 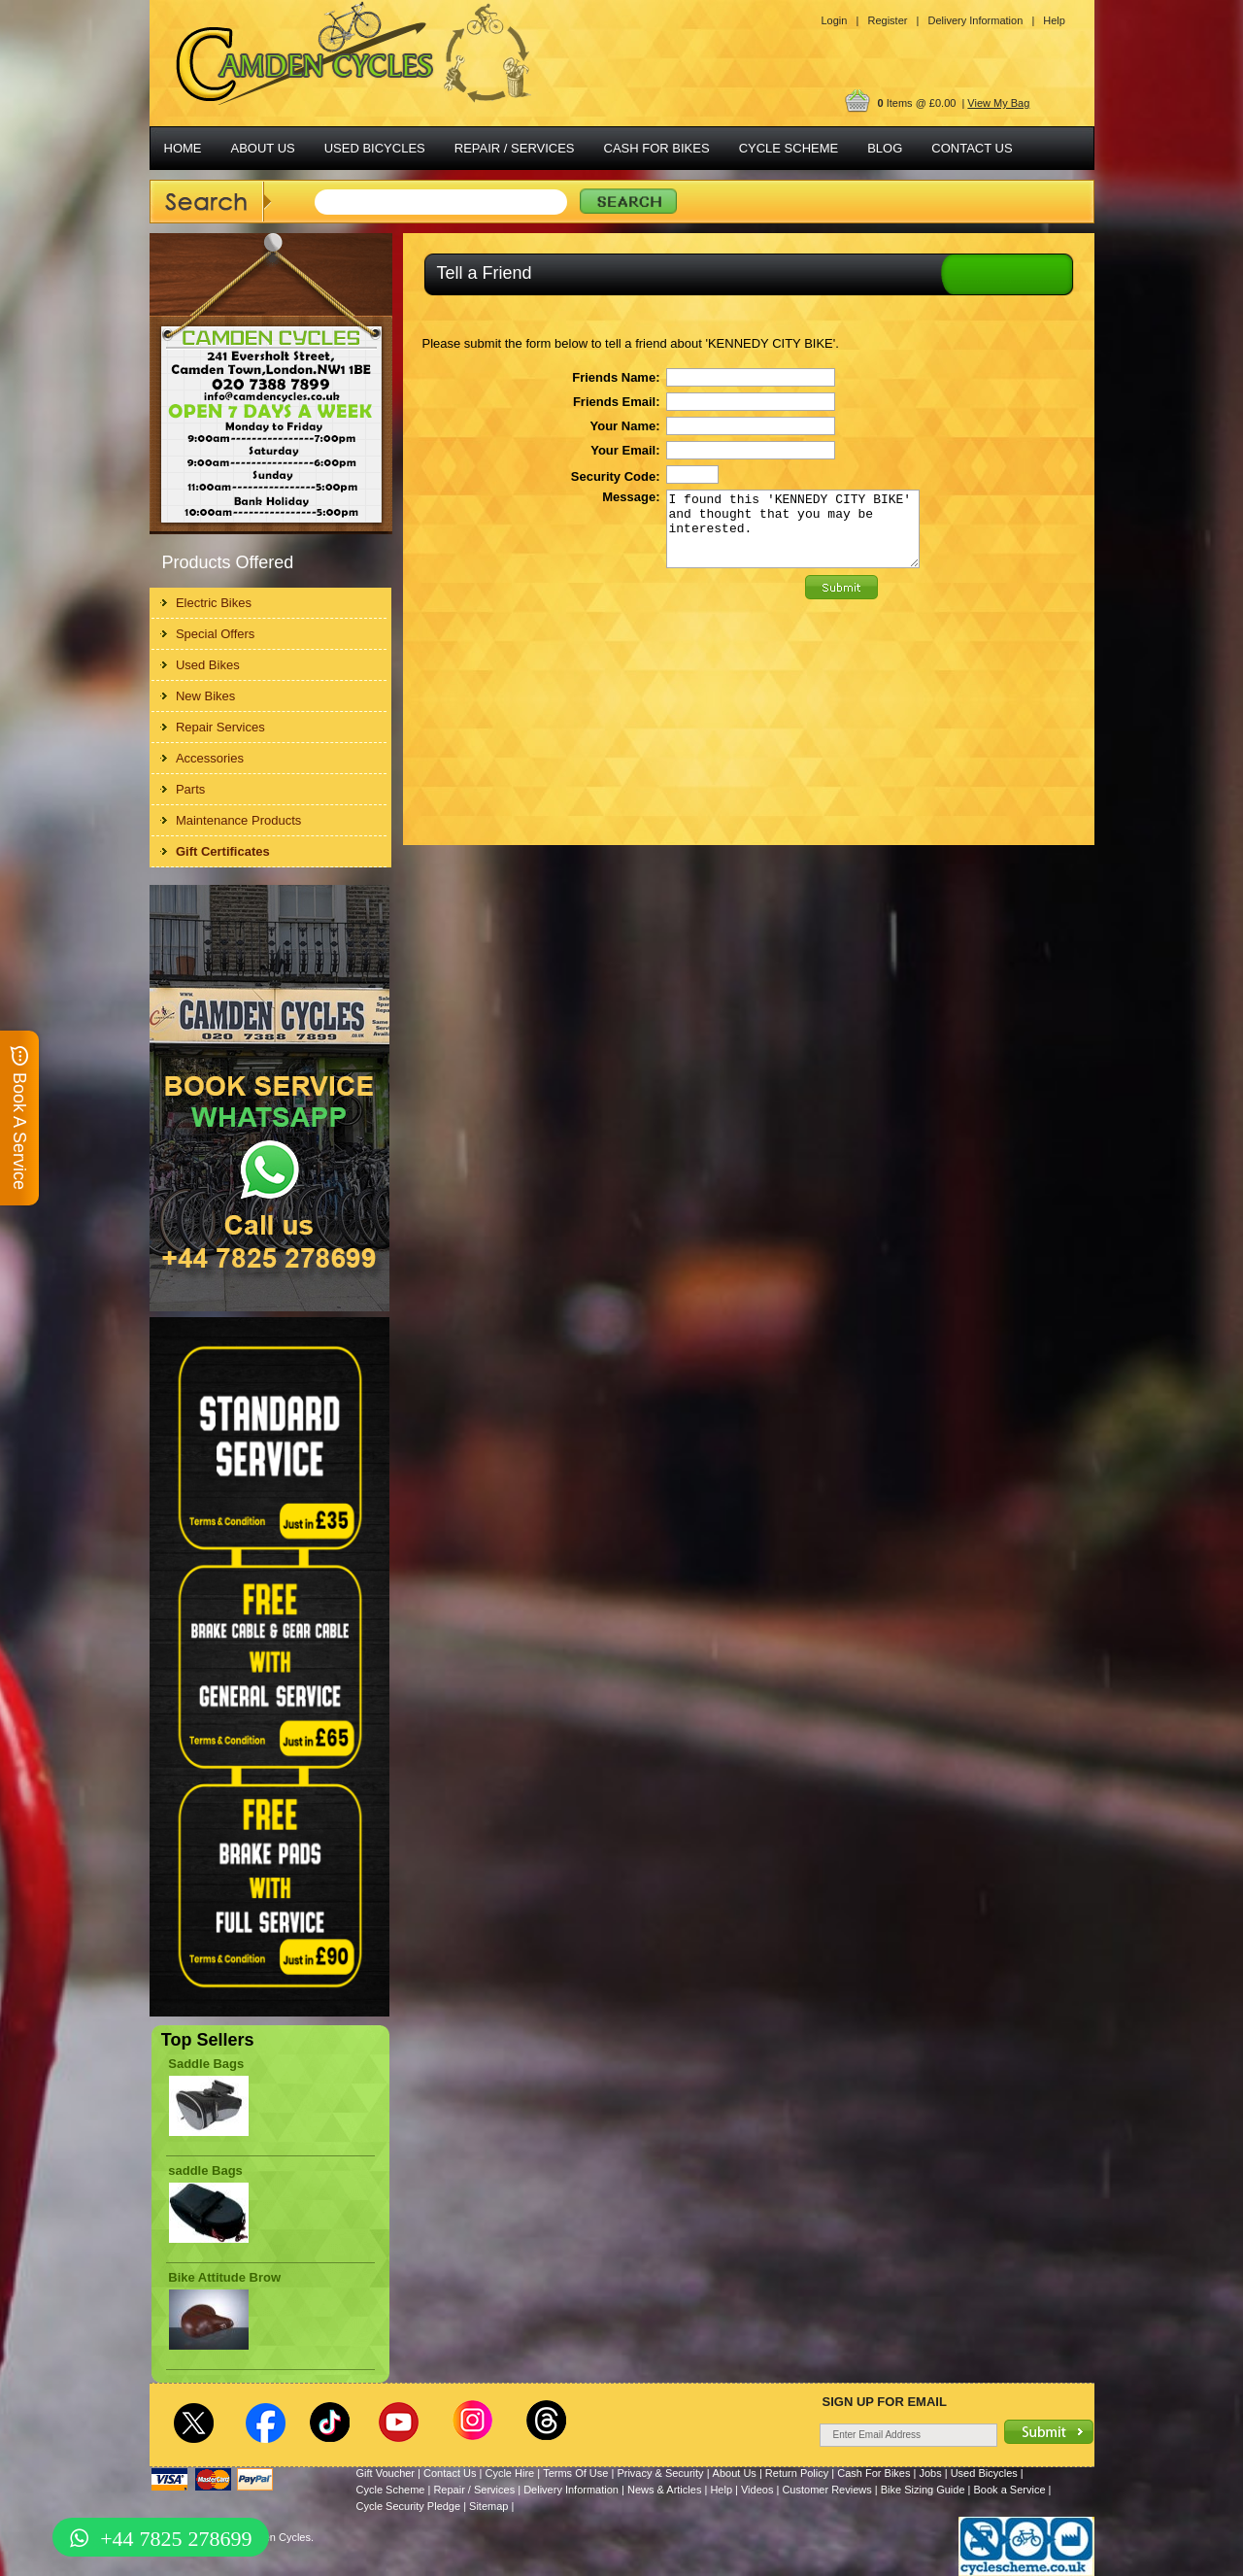 What do you see at coordinates (980, 20) in the screenshot?
I see `Delivery Information |` at bounding box center [980, 20].